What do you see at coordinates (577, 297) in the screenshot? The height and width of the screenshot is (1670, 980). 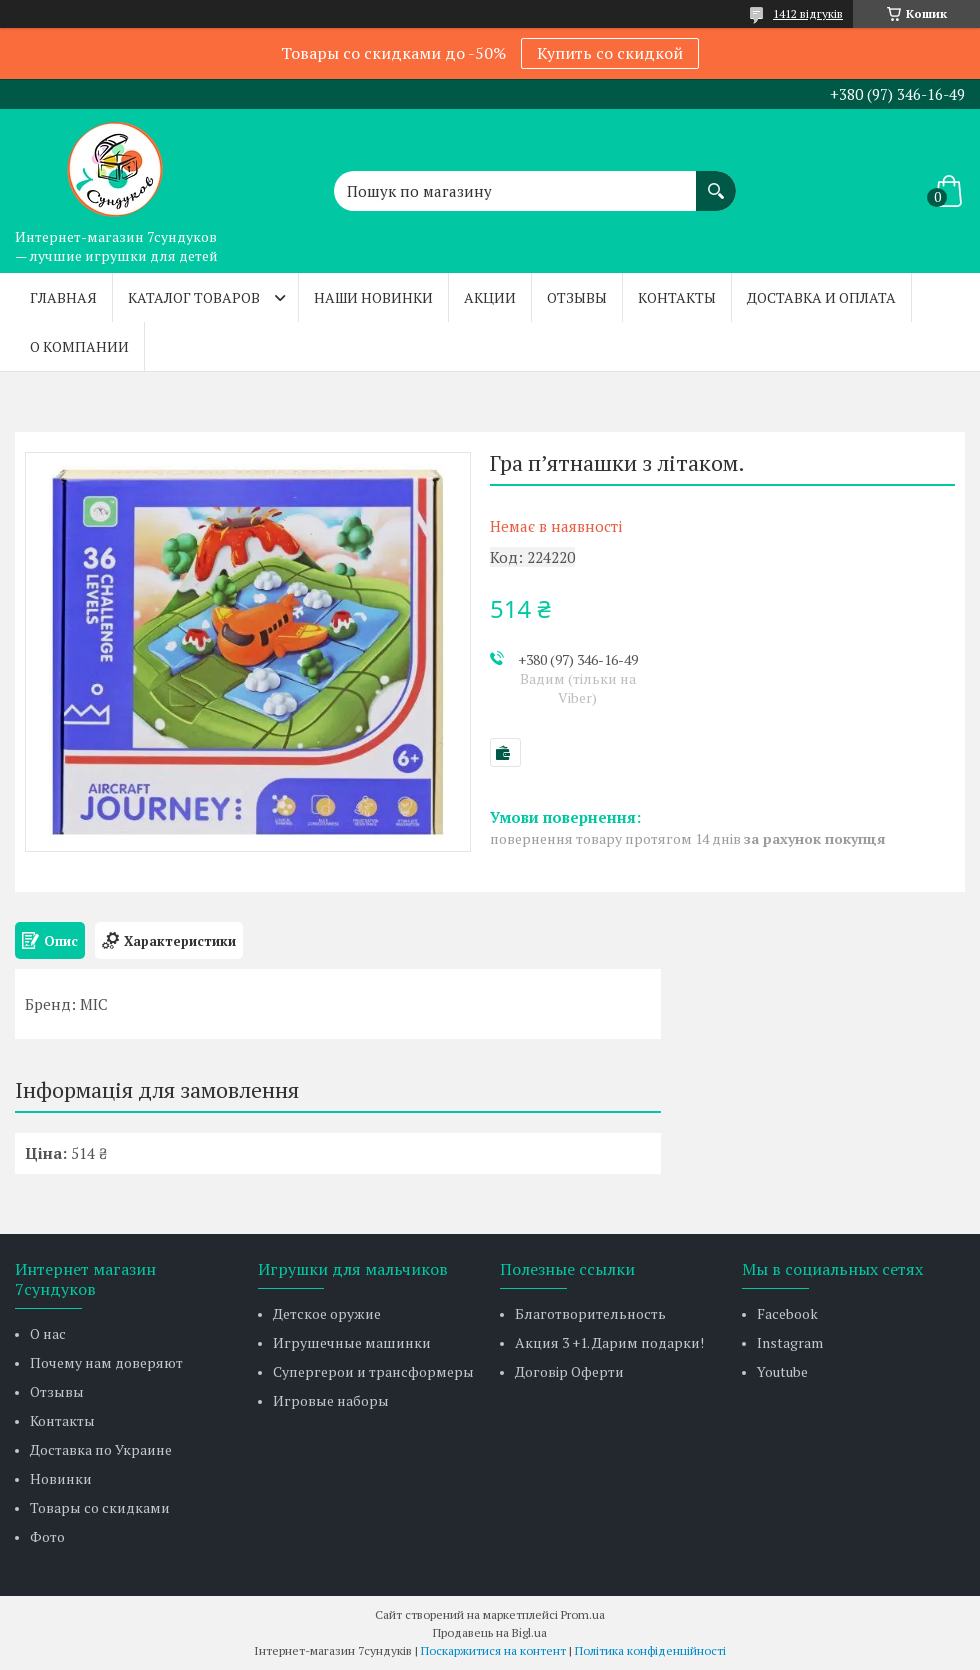 I see `Отзывы` at bounding box center [577, 297].